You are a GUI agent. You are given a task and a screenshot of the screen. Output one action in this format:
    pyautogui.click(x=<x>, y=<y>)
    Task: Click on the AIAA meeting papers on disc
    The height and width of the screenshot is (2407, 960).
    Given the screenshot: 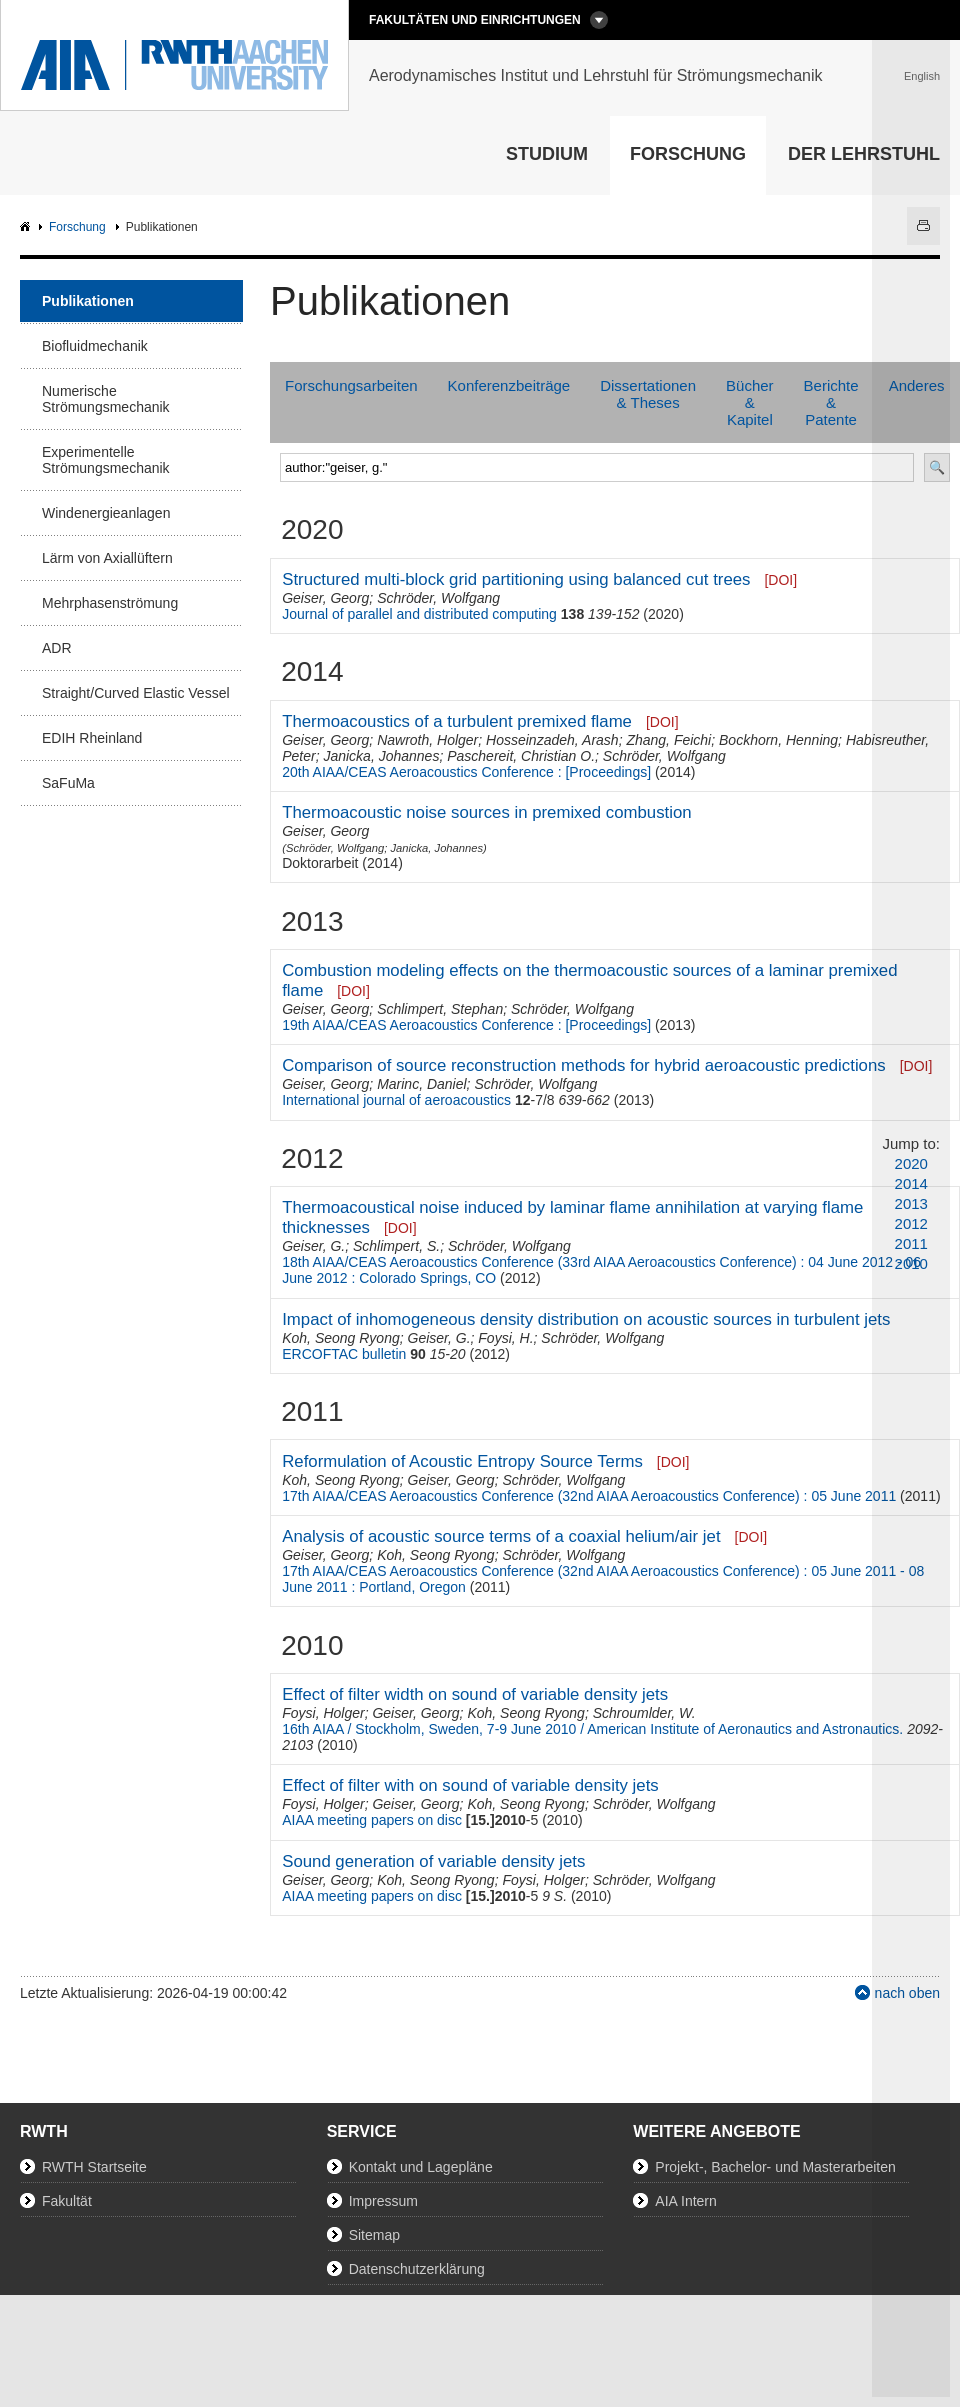 What is the action you would take?
    pyautogui.click(x=372, y=1820)
    